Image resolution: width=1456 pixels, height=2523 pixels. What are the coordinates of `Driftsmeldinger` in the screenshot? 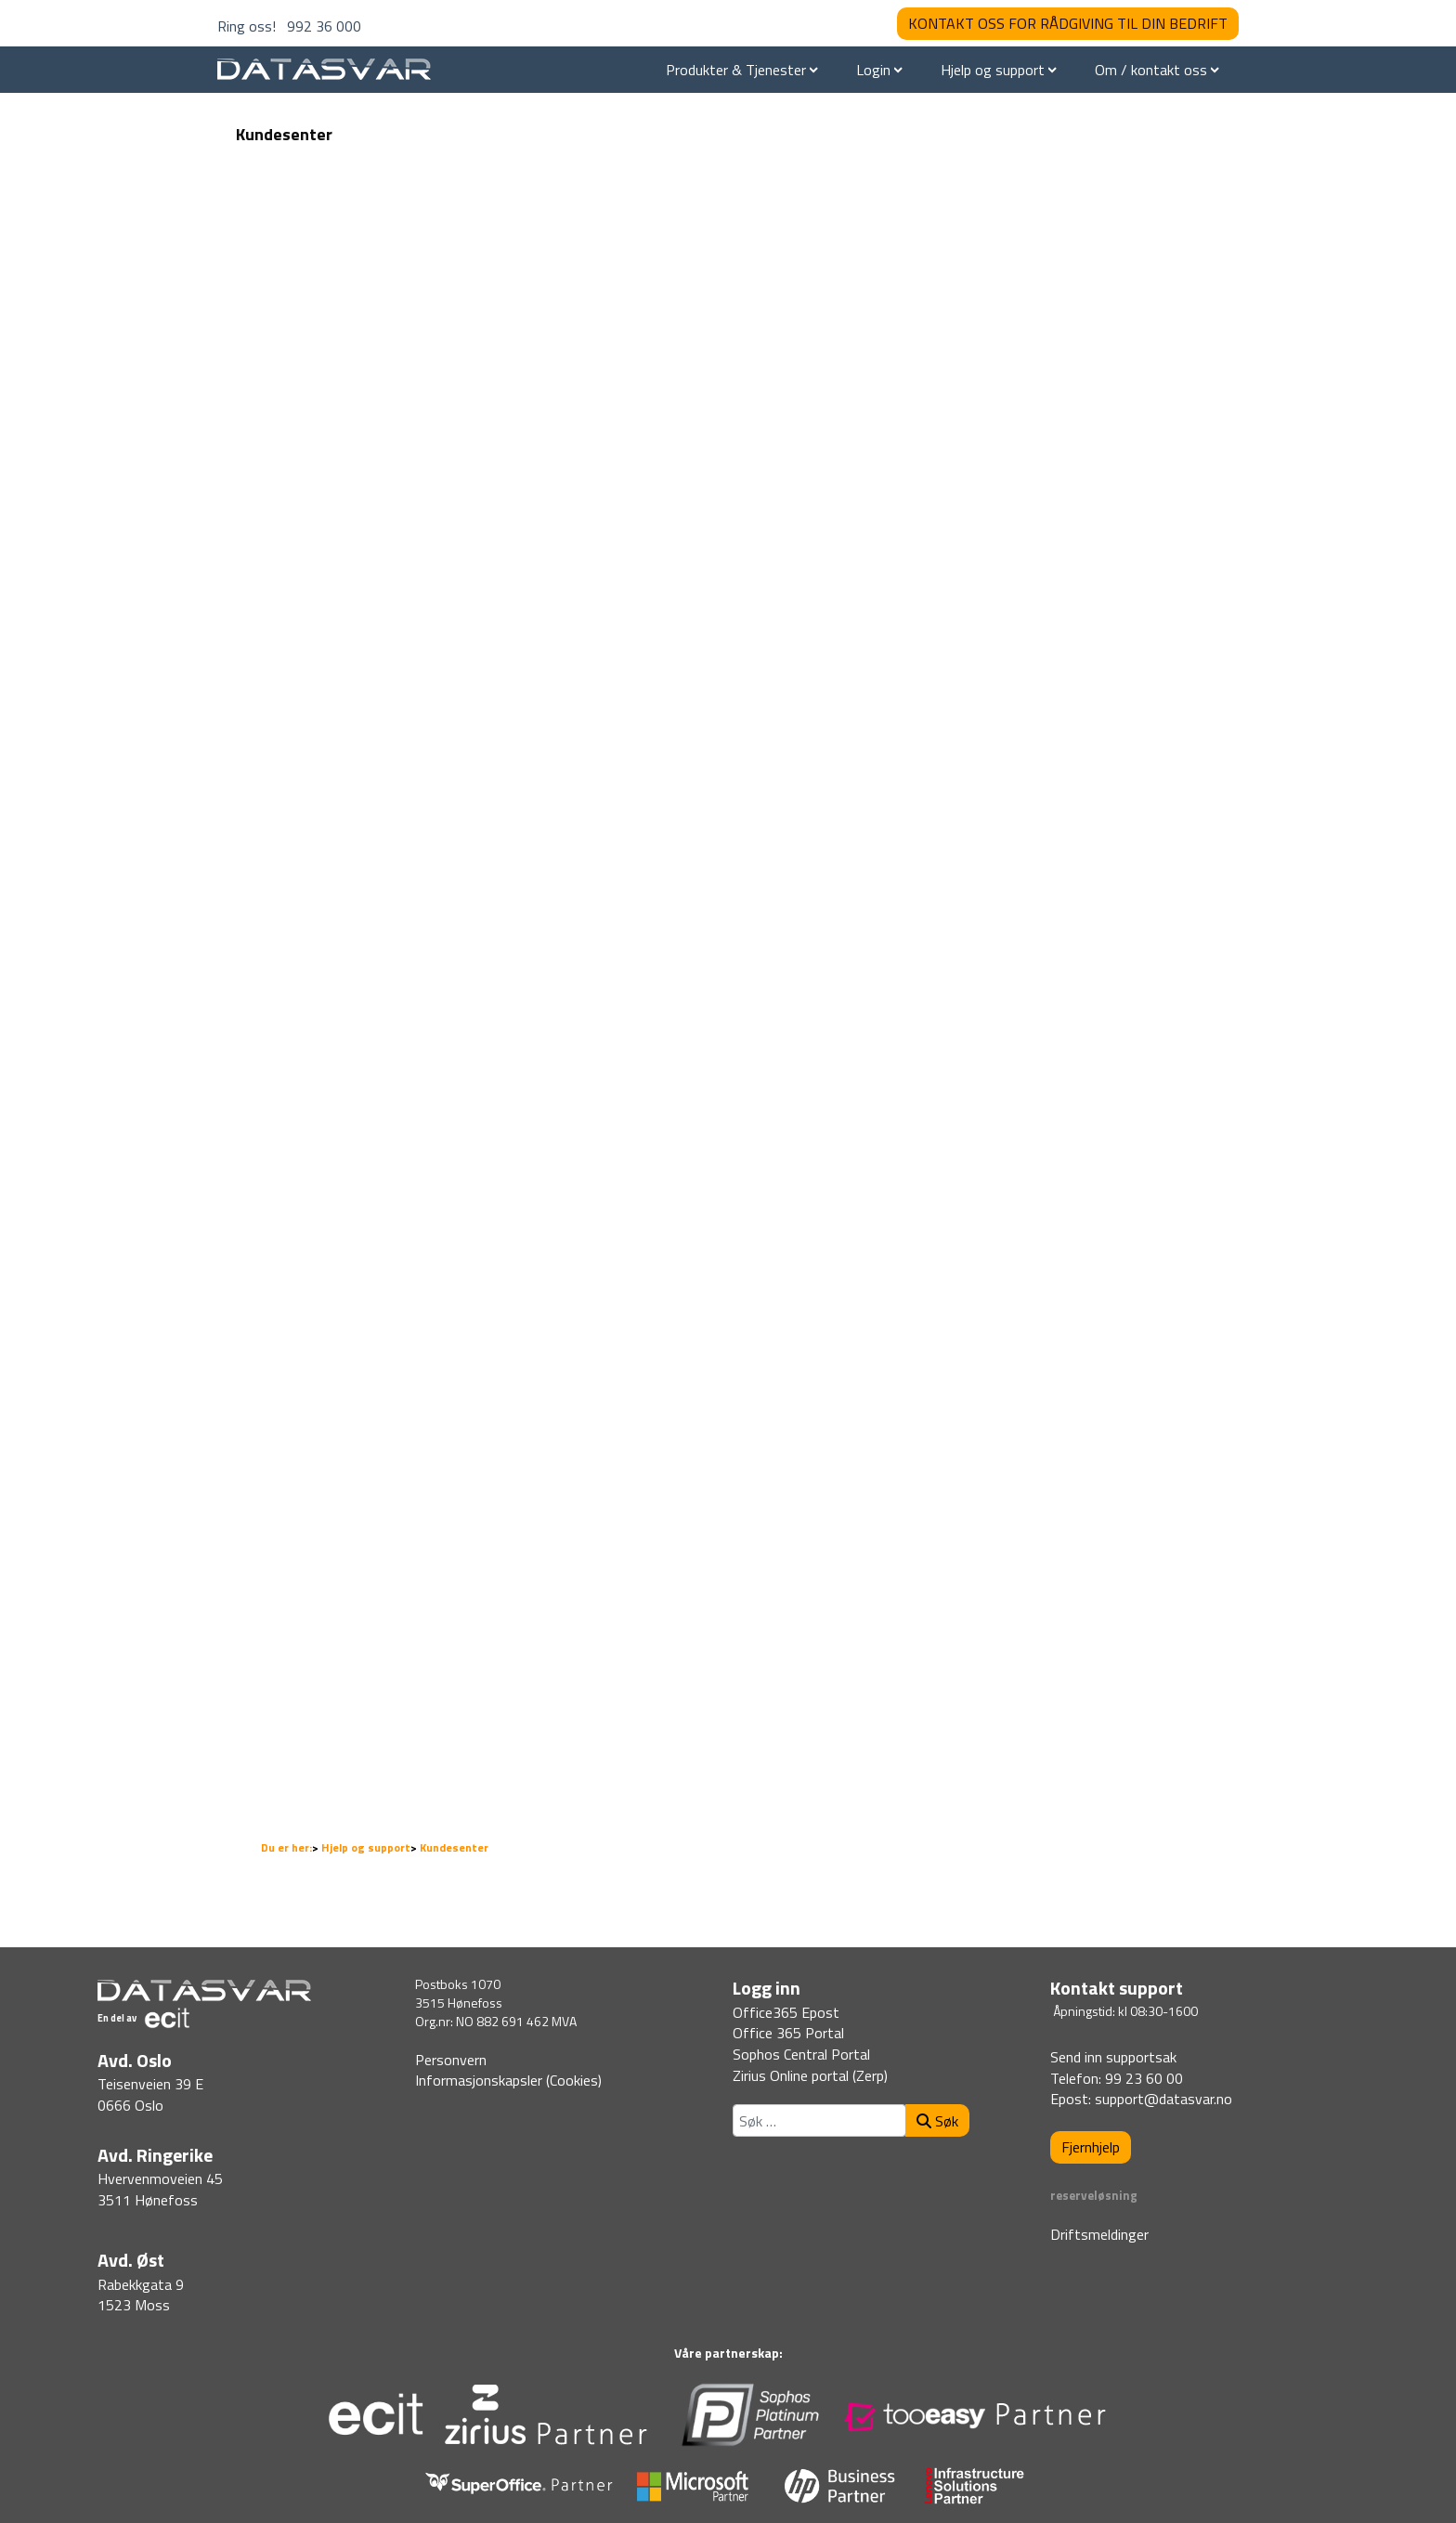 It's located at (1099, 2234).